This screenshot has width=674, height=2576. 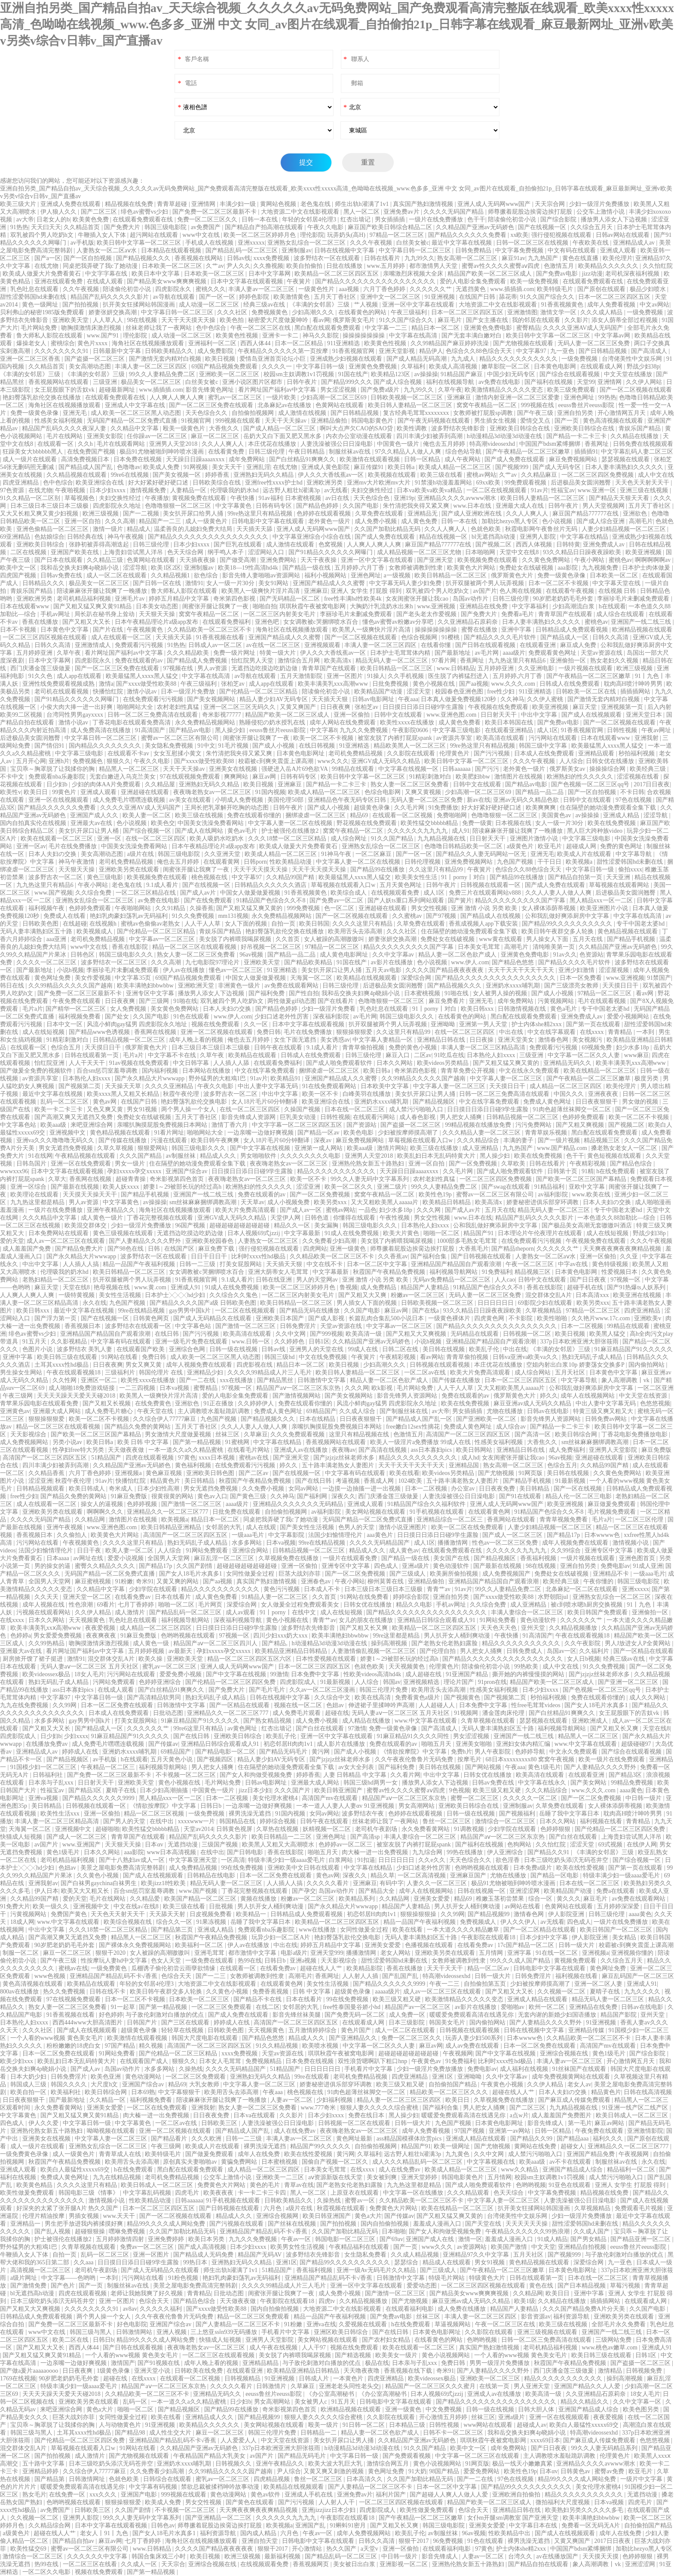 I want to click on 国产精品无码毛片, so click(x=284, y=1751).